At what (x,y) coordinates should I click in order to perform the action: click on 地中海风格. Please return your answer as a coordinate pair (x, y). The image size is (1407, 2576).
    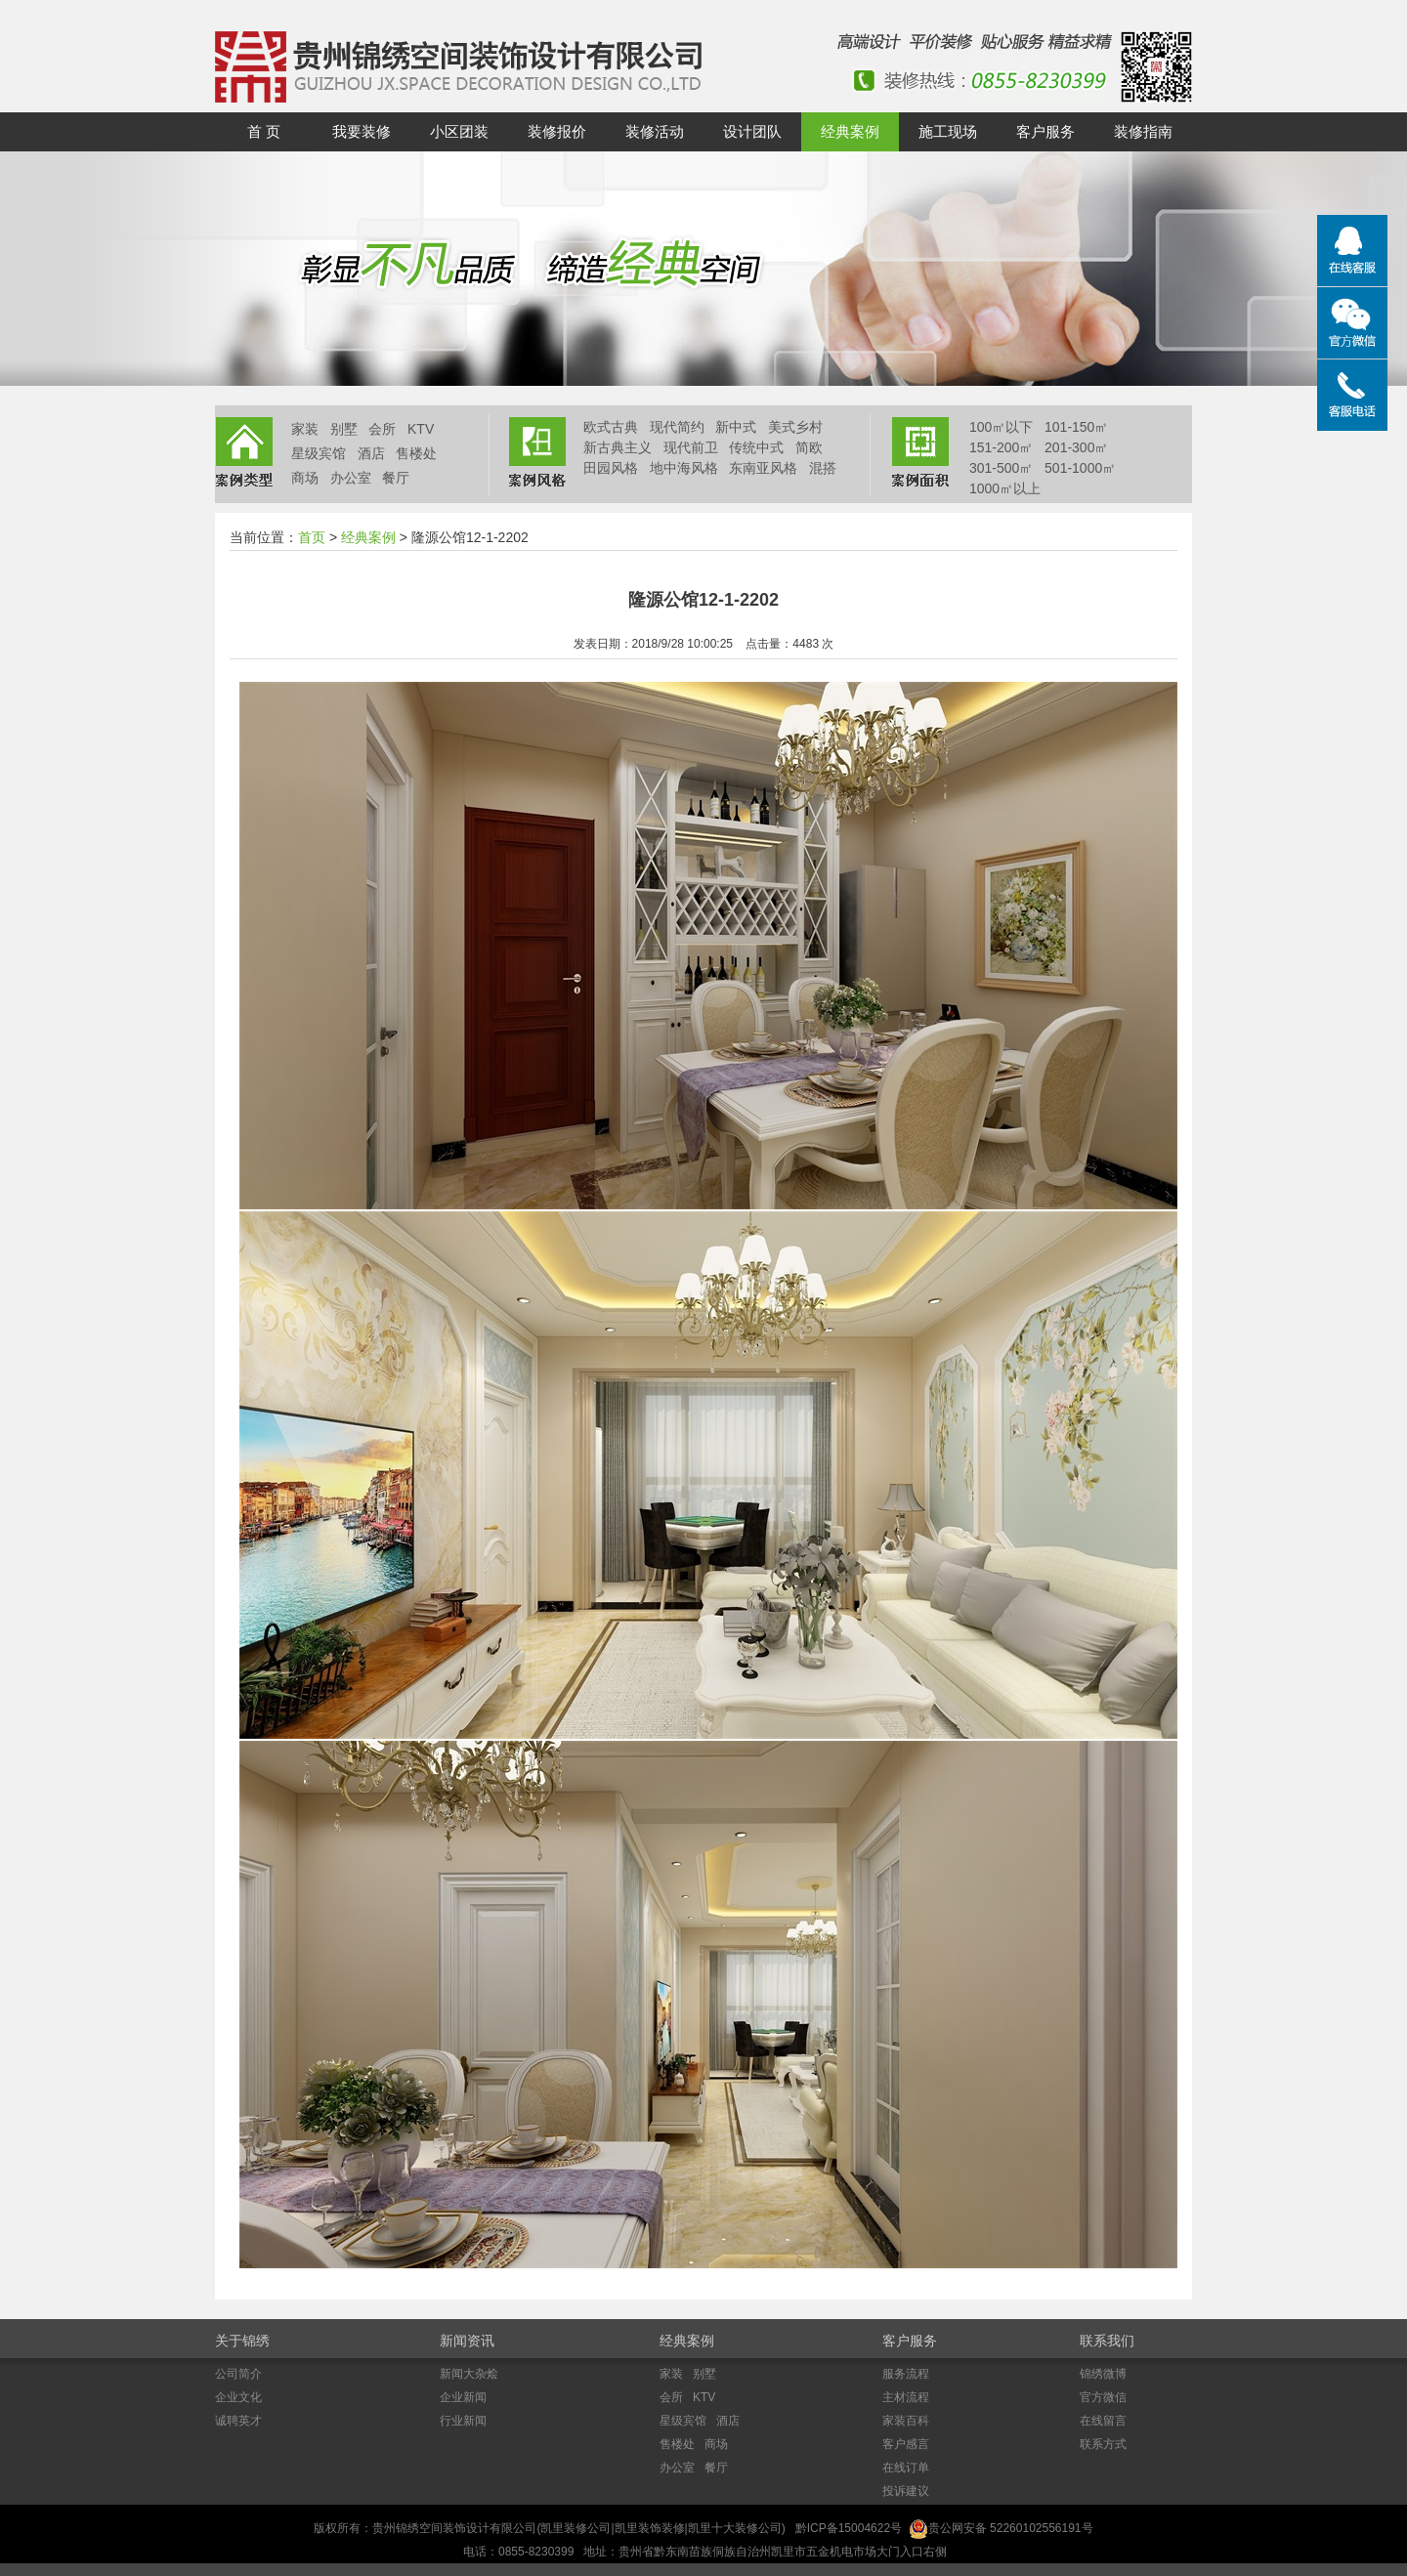
    Looking at the image, I should click on (684, 468).